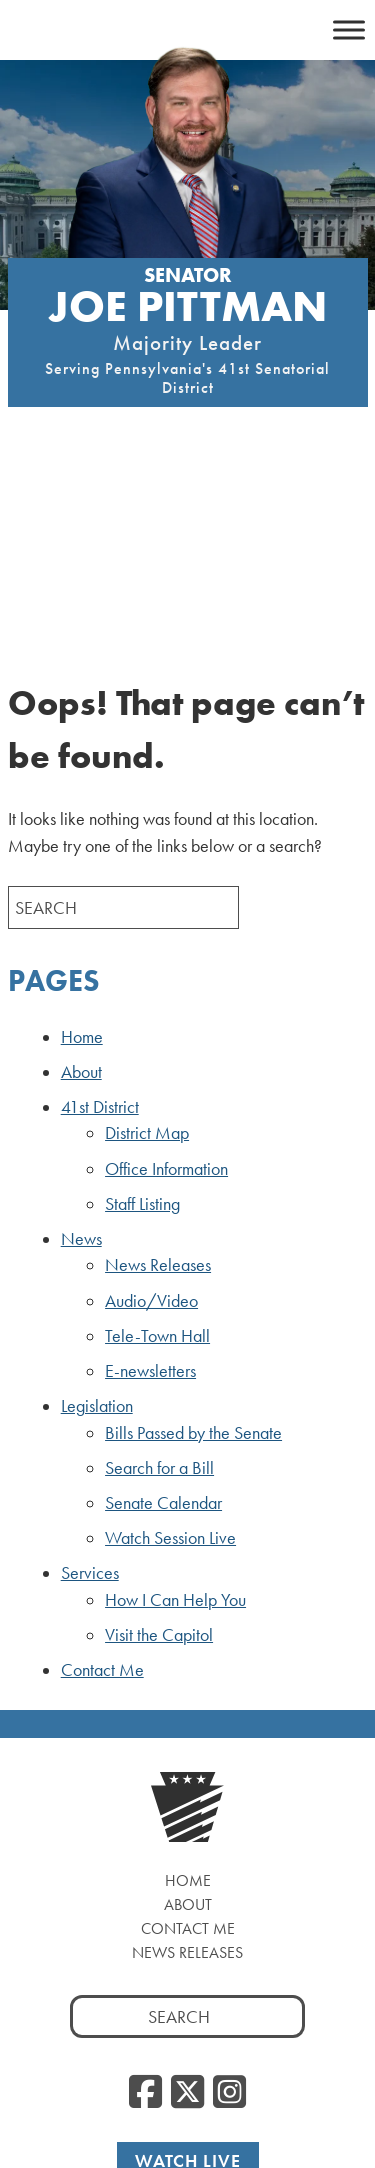 The width and height of the screenshot is (375, 2168). What do you see at coordinates (349, 29) in the screenshot?
I see `[Toggle Menu]` at bounding box center [349, 29].